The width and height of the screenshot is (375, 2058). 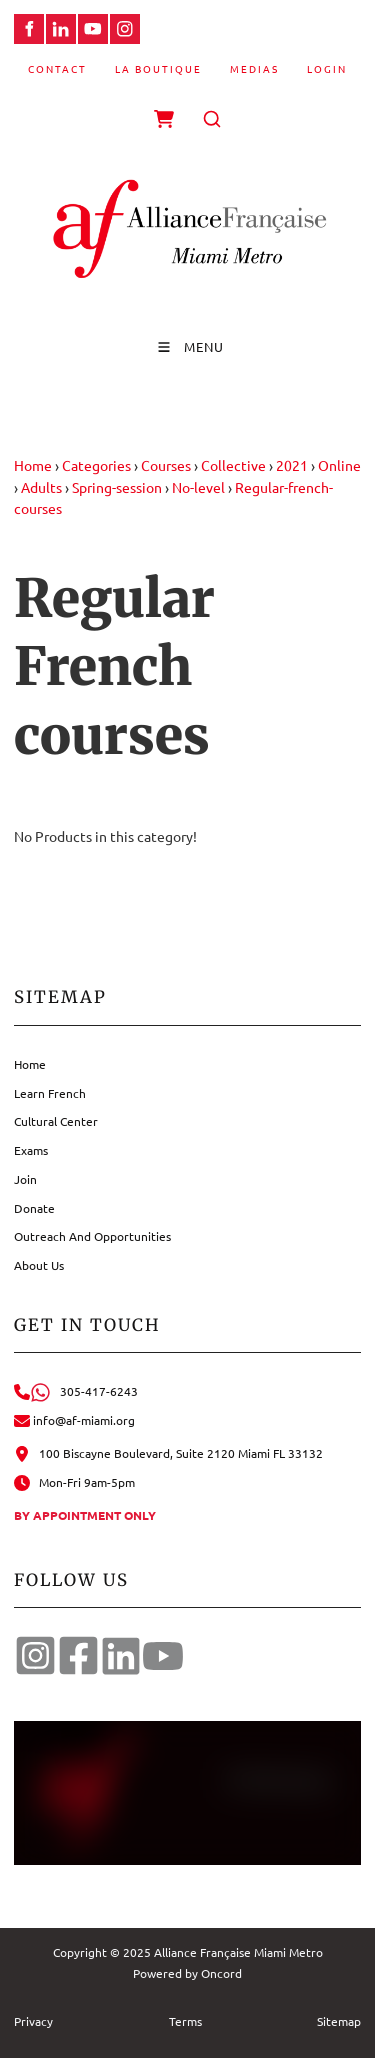 What do you see at coordinates (185, 2021) in the screenshot?
I see `Terms` at bounding box center [185, 2021].